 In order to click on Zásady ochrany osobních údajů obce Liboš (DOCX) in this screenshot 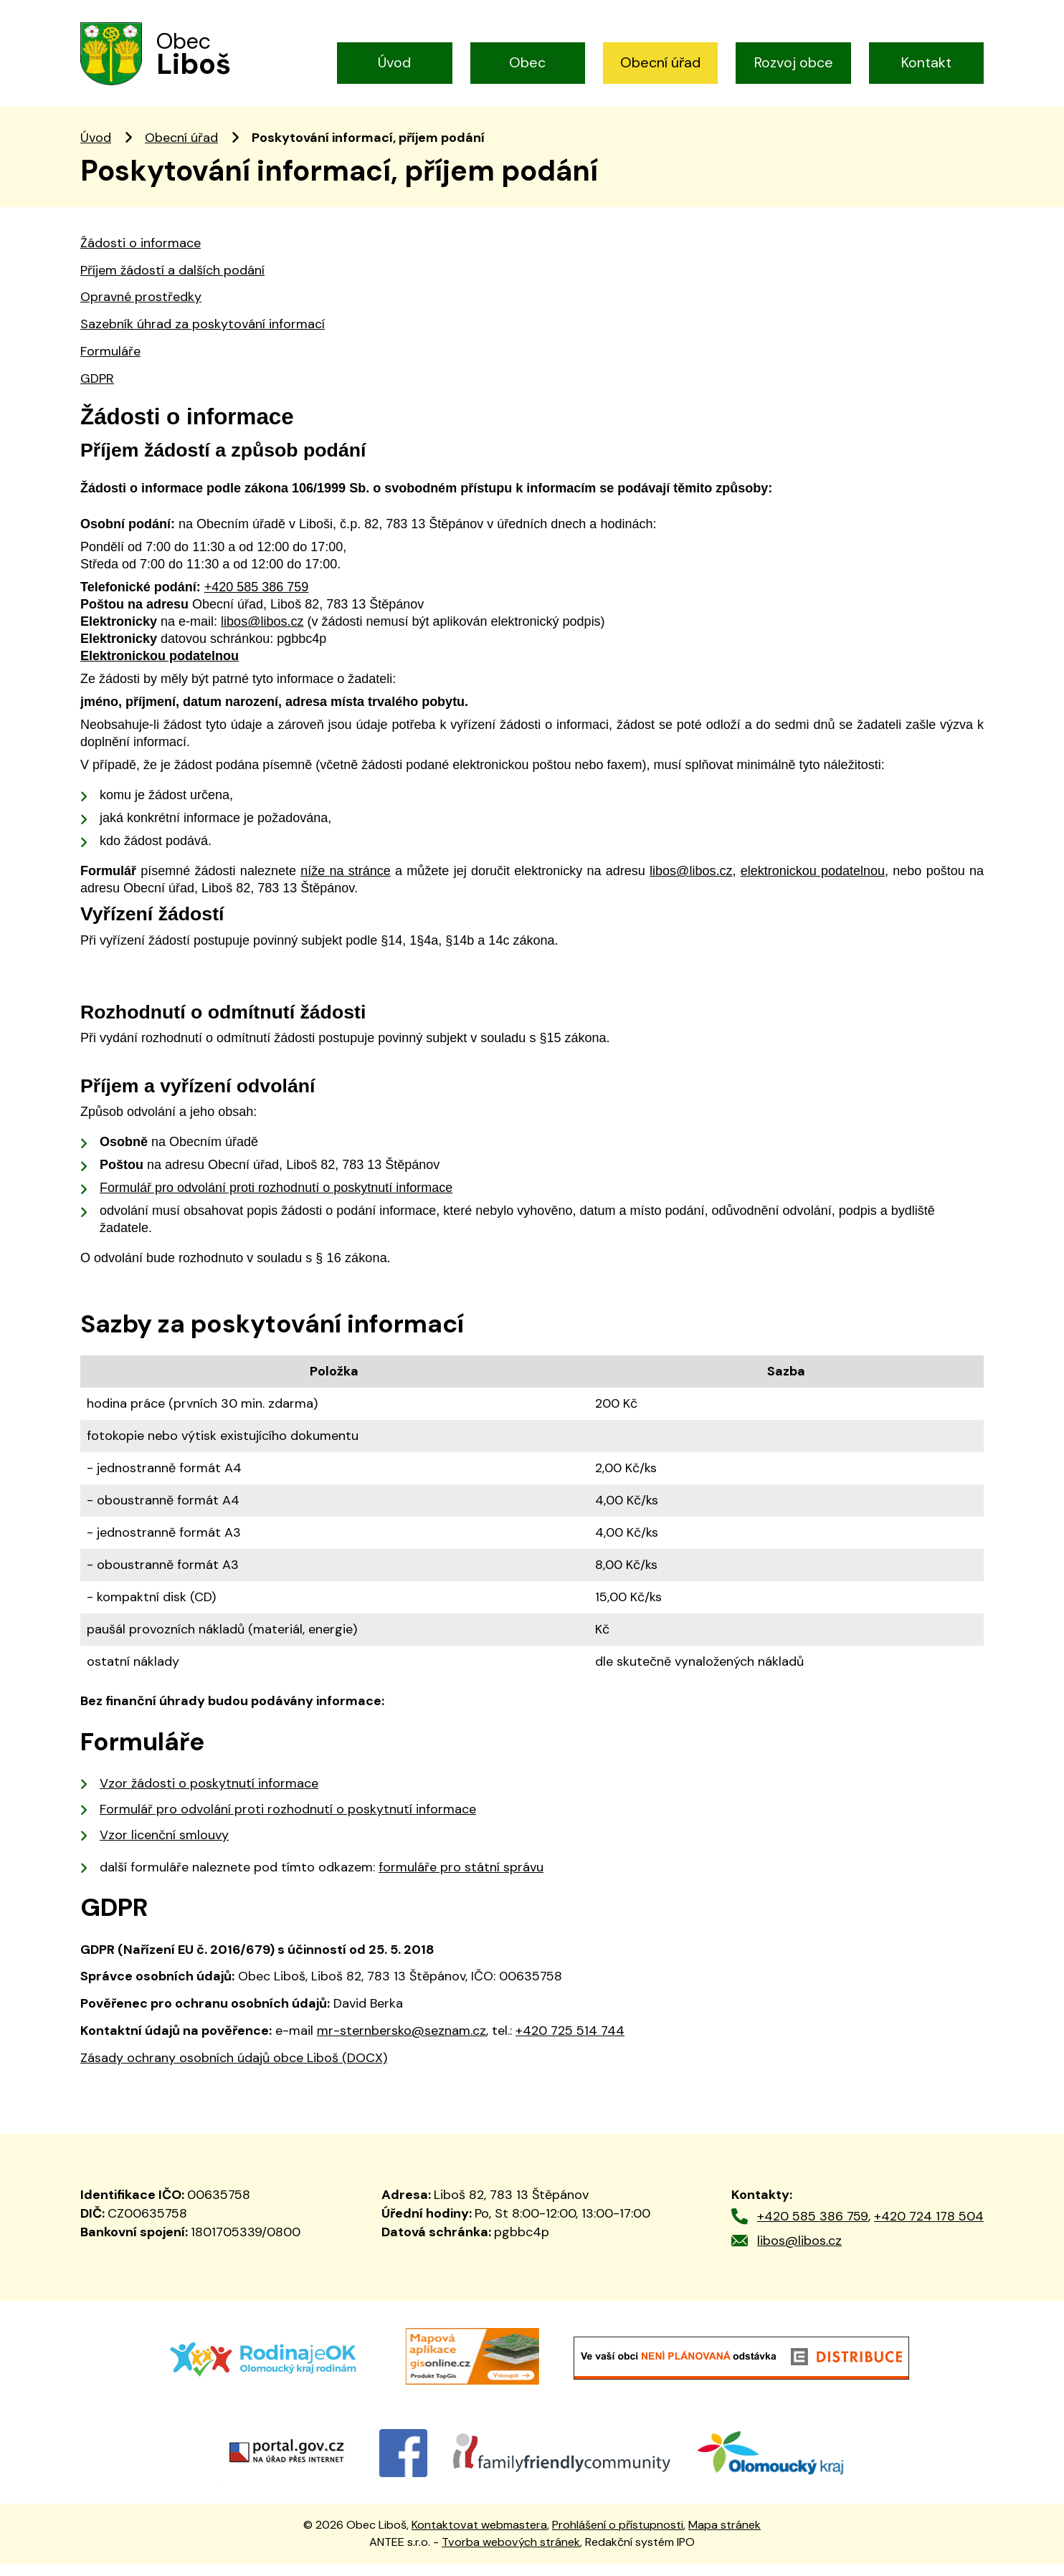, I will do `click(233, 2069)`.